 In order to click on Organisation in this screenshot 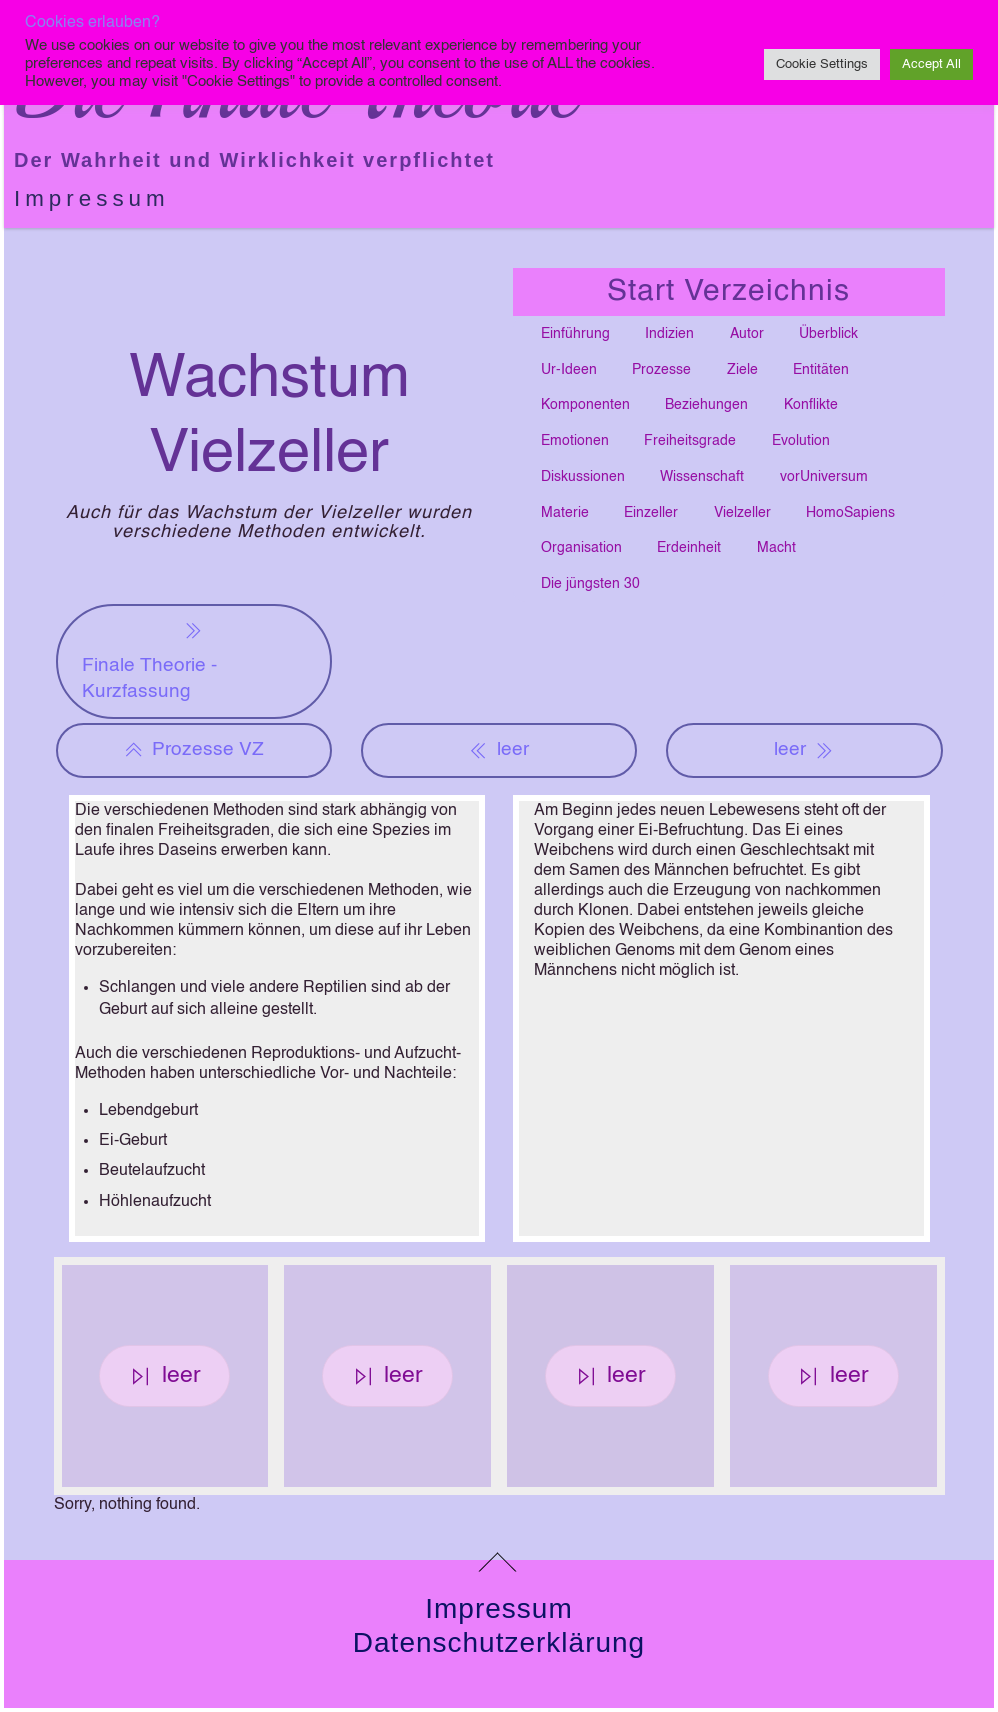, I will do `click(581, 548)`.